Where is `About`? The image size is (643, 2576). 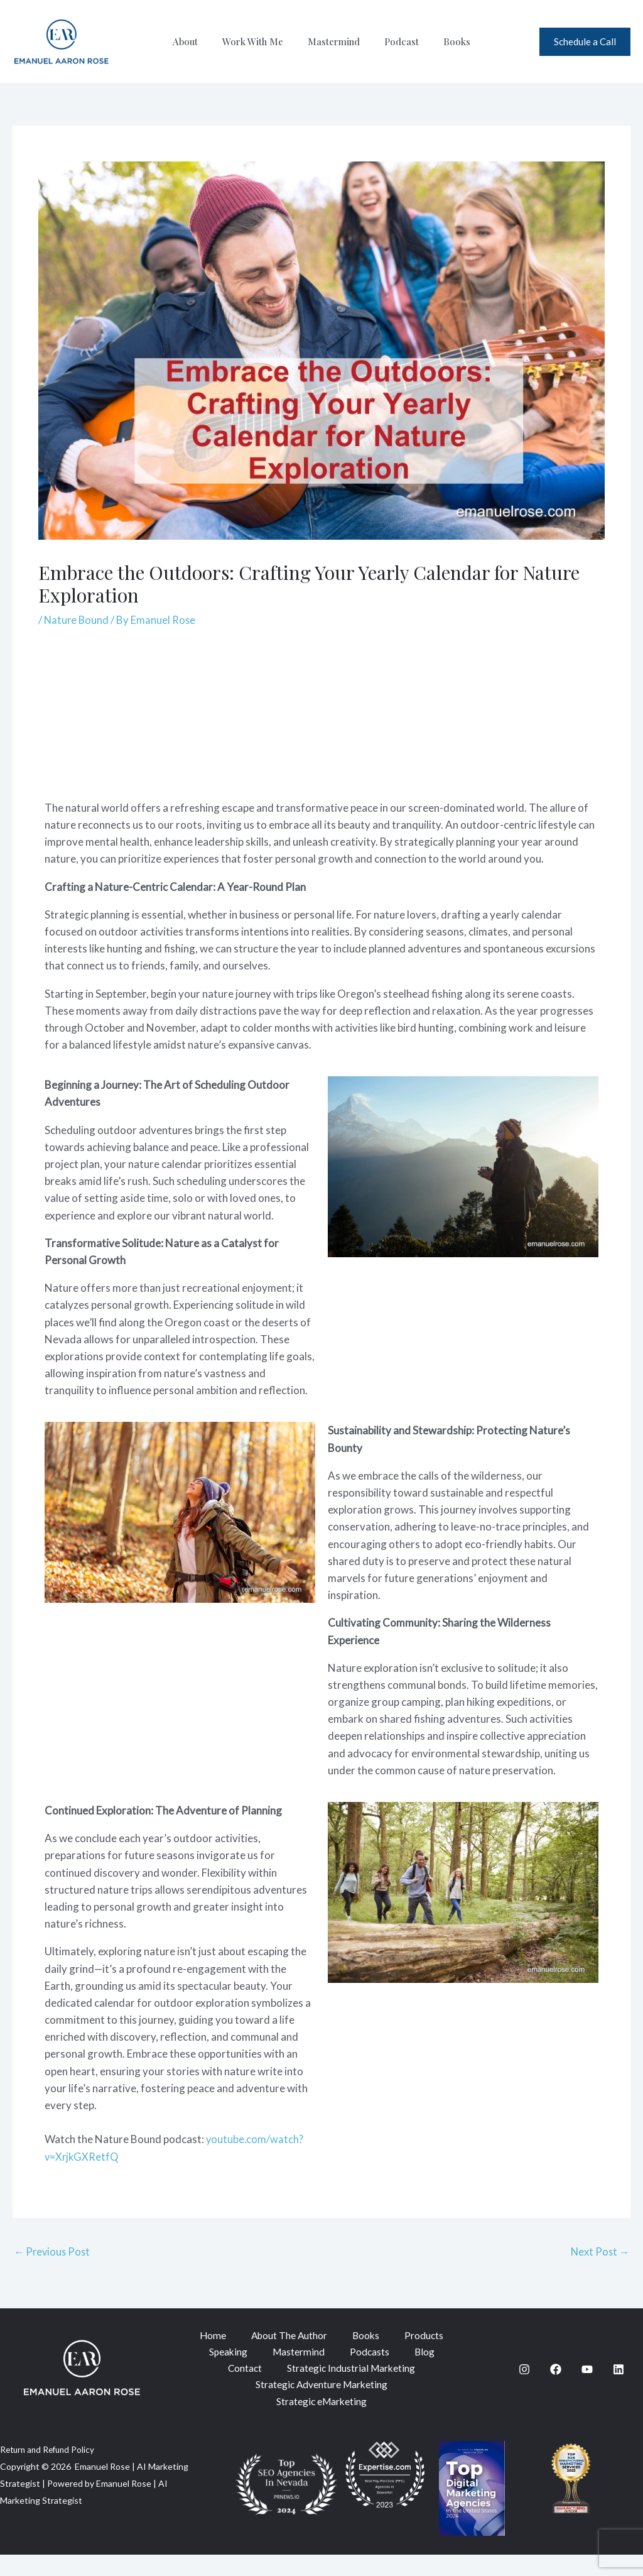
About is located at coordinates (196, 41).